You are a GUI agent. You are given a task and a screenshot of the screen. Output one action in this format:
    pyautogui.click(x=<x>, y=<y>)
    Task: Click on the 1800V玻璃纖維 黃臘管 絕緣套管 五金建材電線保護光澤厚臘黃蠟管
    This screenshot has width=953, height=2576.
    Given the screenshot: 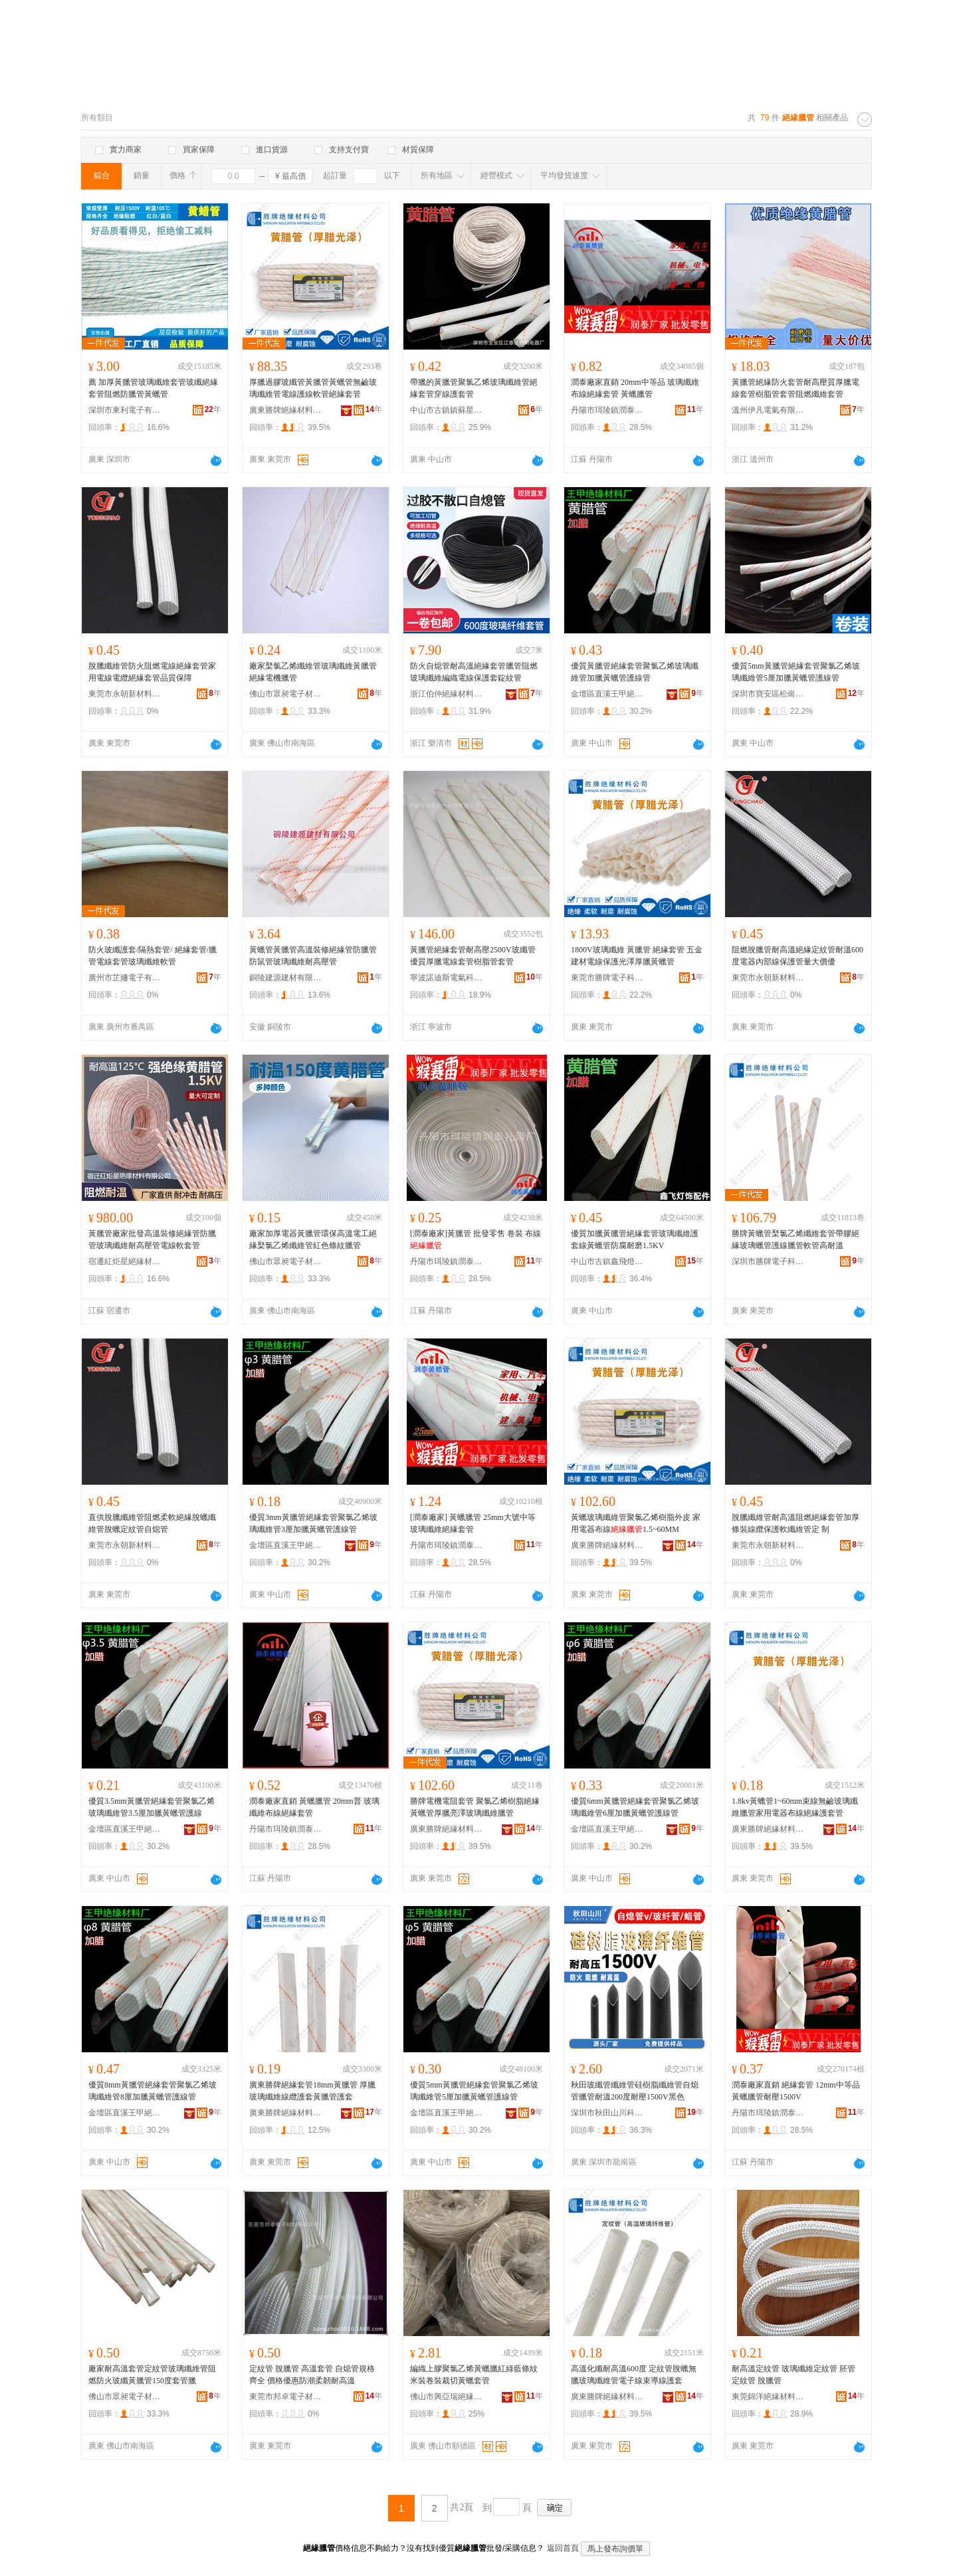 What is the action you would take?
    pyautogui.click(x=636, y=955)
    